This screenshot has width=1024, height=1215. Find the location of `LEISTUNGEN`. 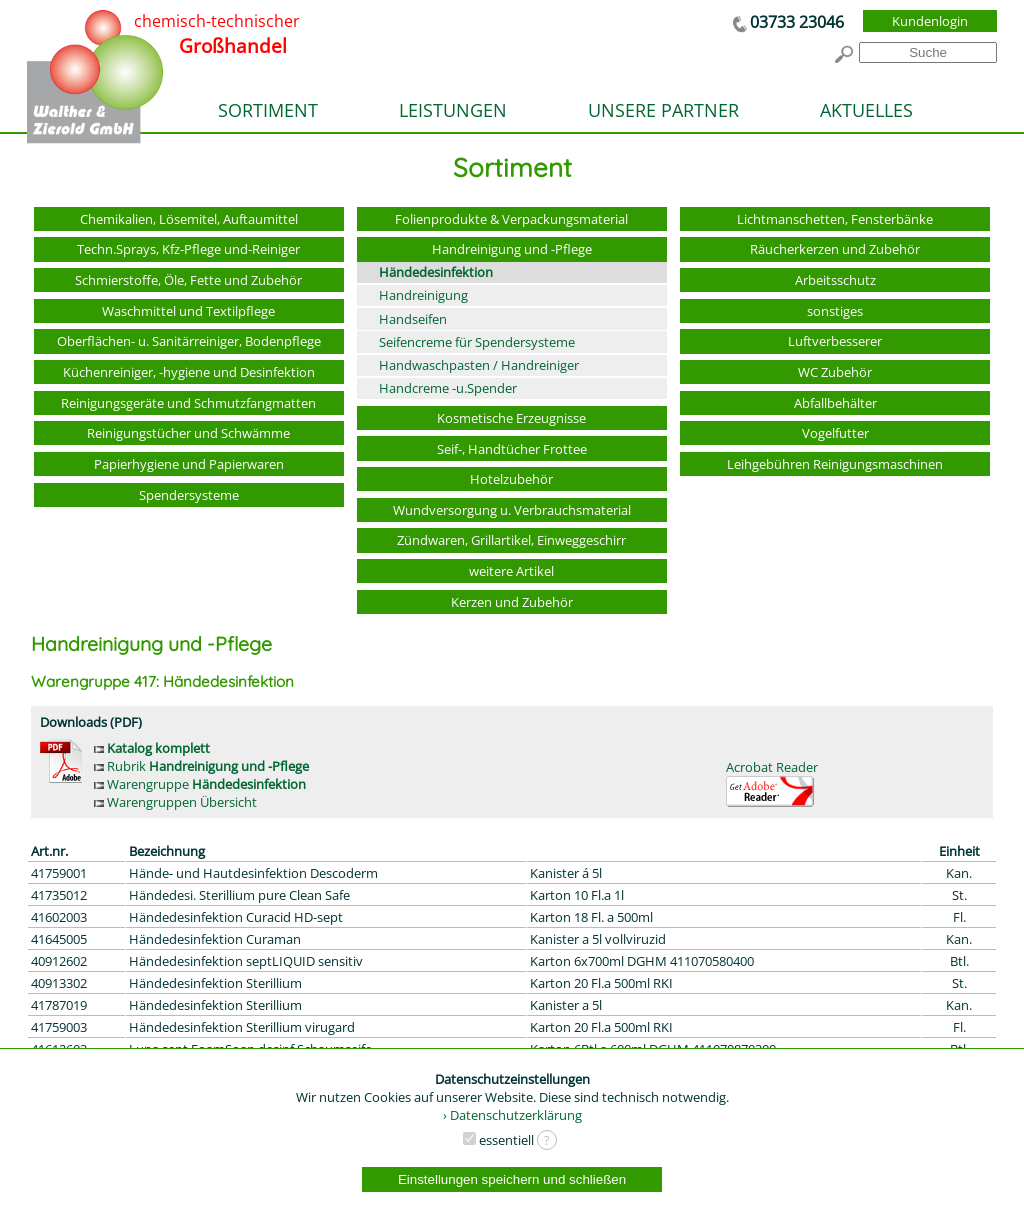

LEISTUNGEN is located at coordinates (453, 110).